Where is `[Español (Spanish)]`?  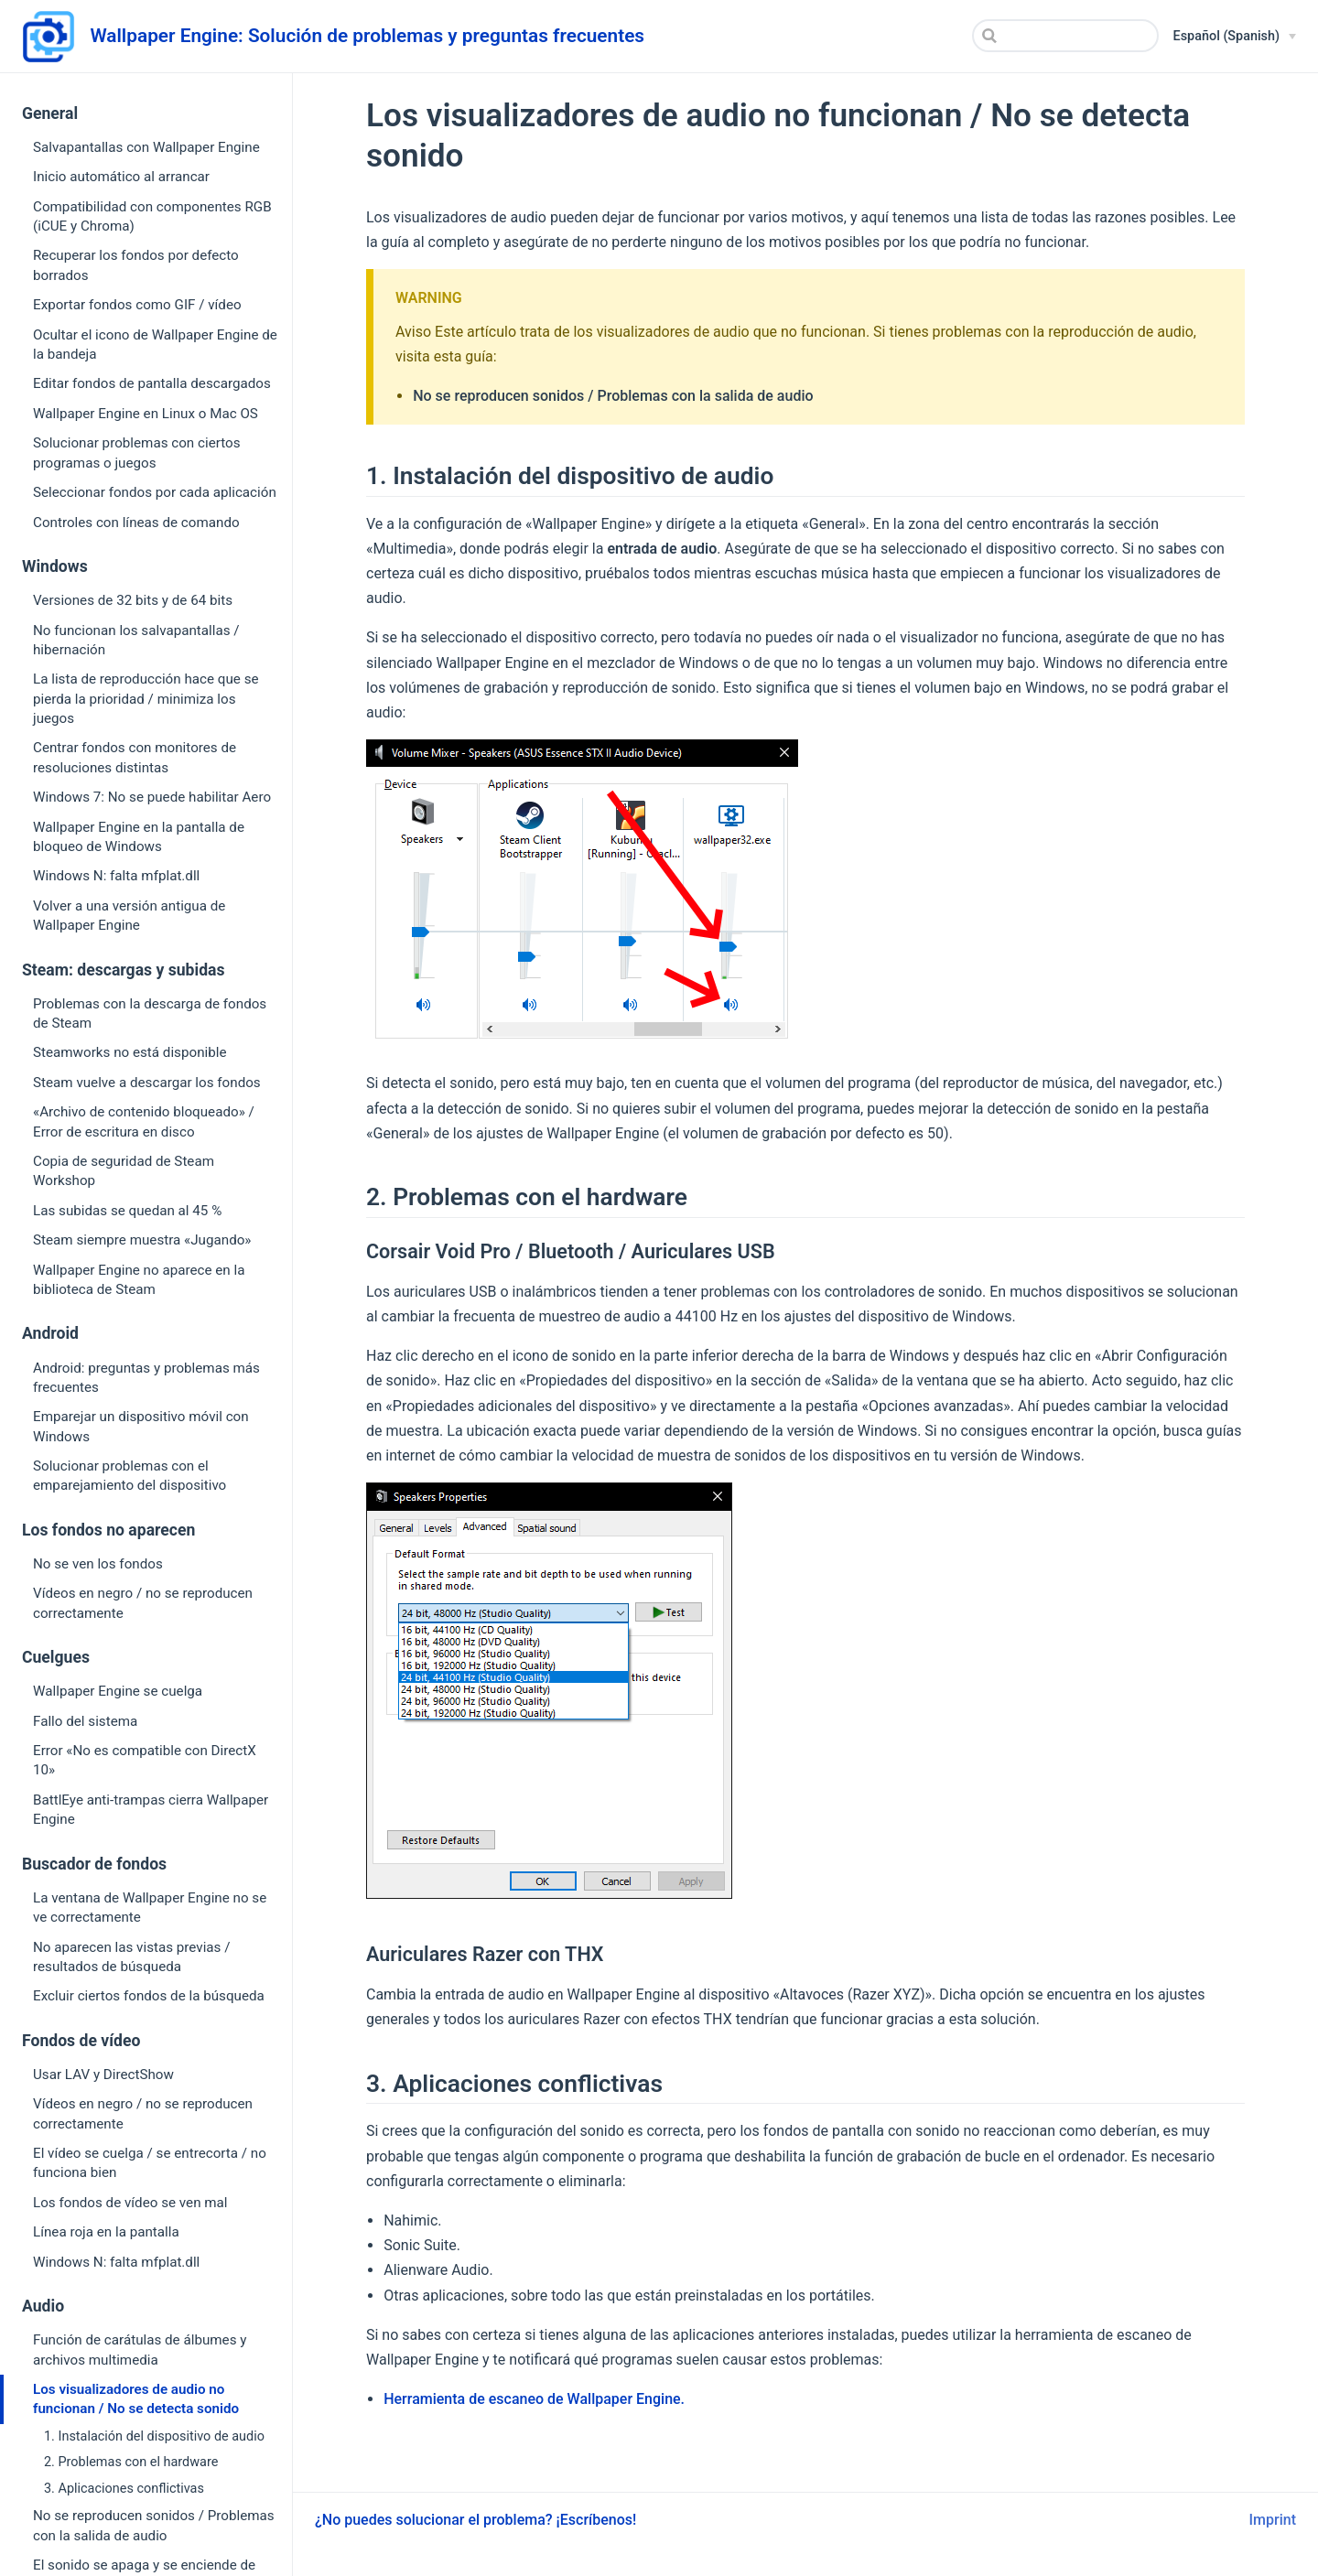
[Español (Spanish)] is located at coordinates (1234, 37).